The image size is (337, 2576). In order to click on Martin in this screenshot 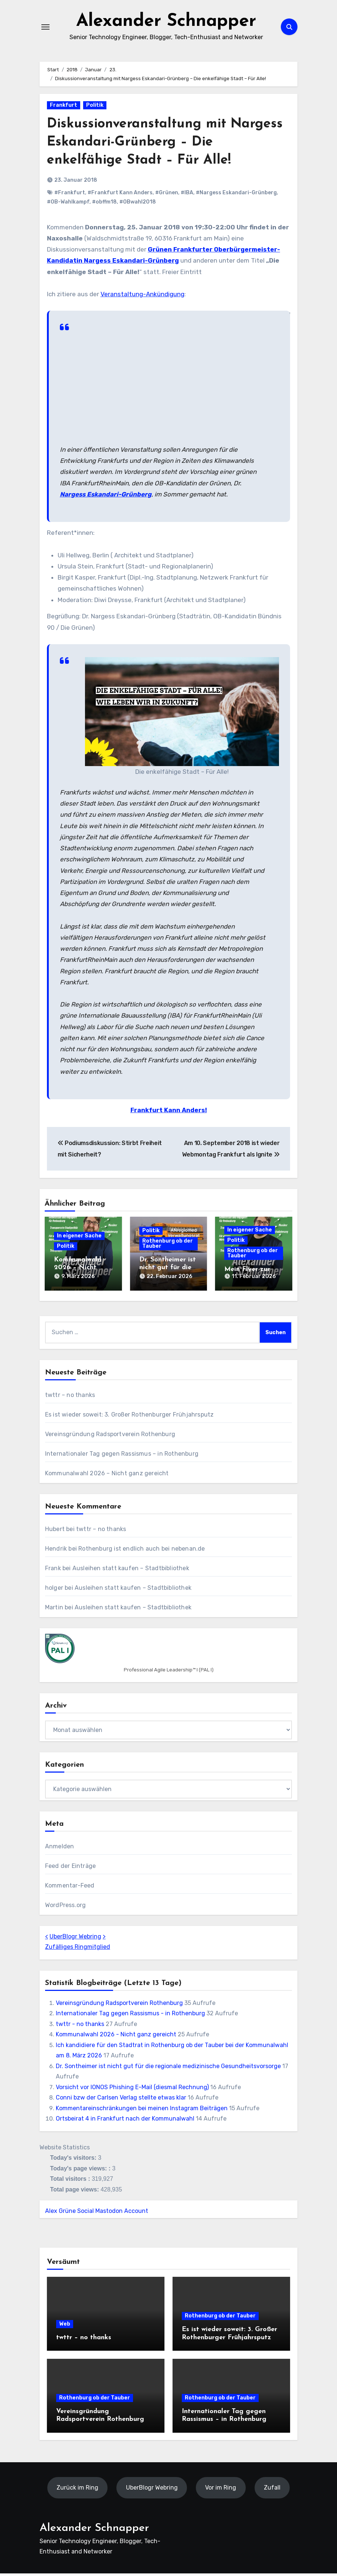, I will do `click(54, 1609)`.